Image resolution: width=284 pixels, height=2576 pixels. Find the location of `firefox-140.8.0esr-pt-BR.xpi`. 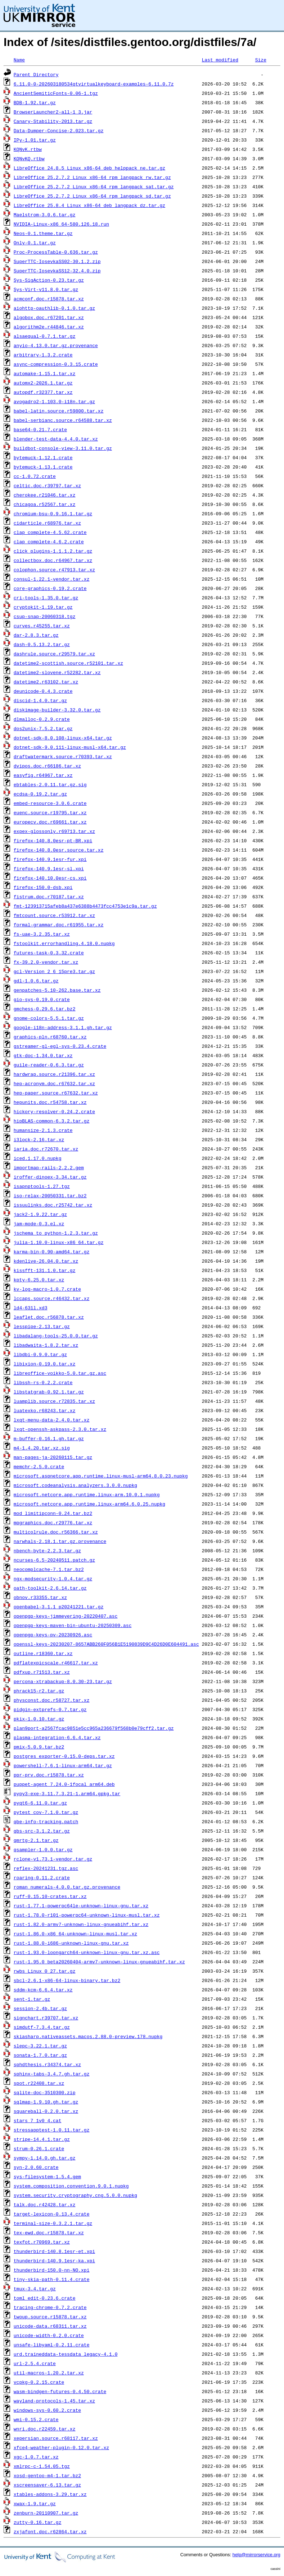

firefox-140.8.0esr-pt-BR.xpi is located at coordinates (53, 840).